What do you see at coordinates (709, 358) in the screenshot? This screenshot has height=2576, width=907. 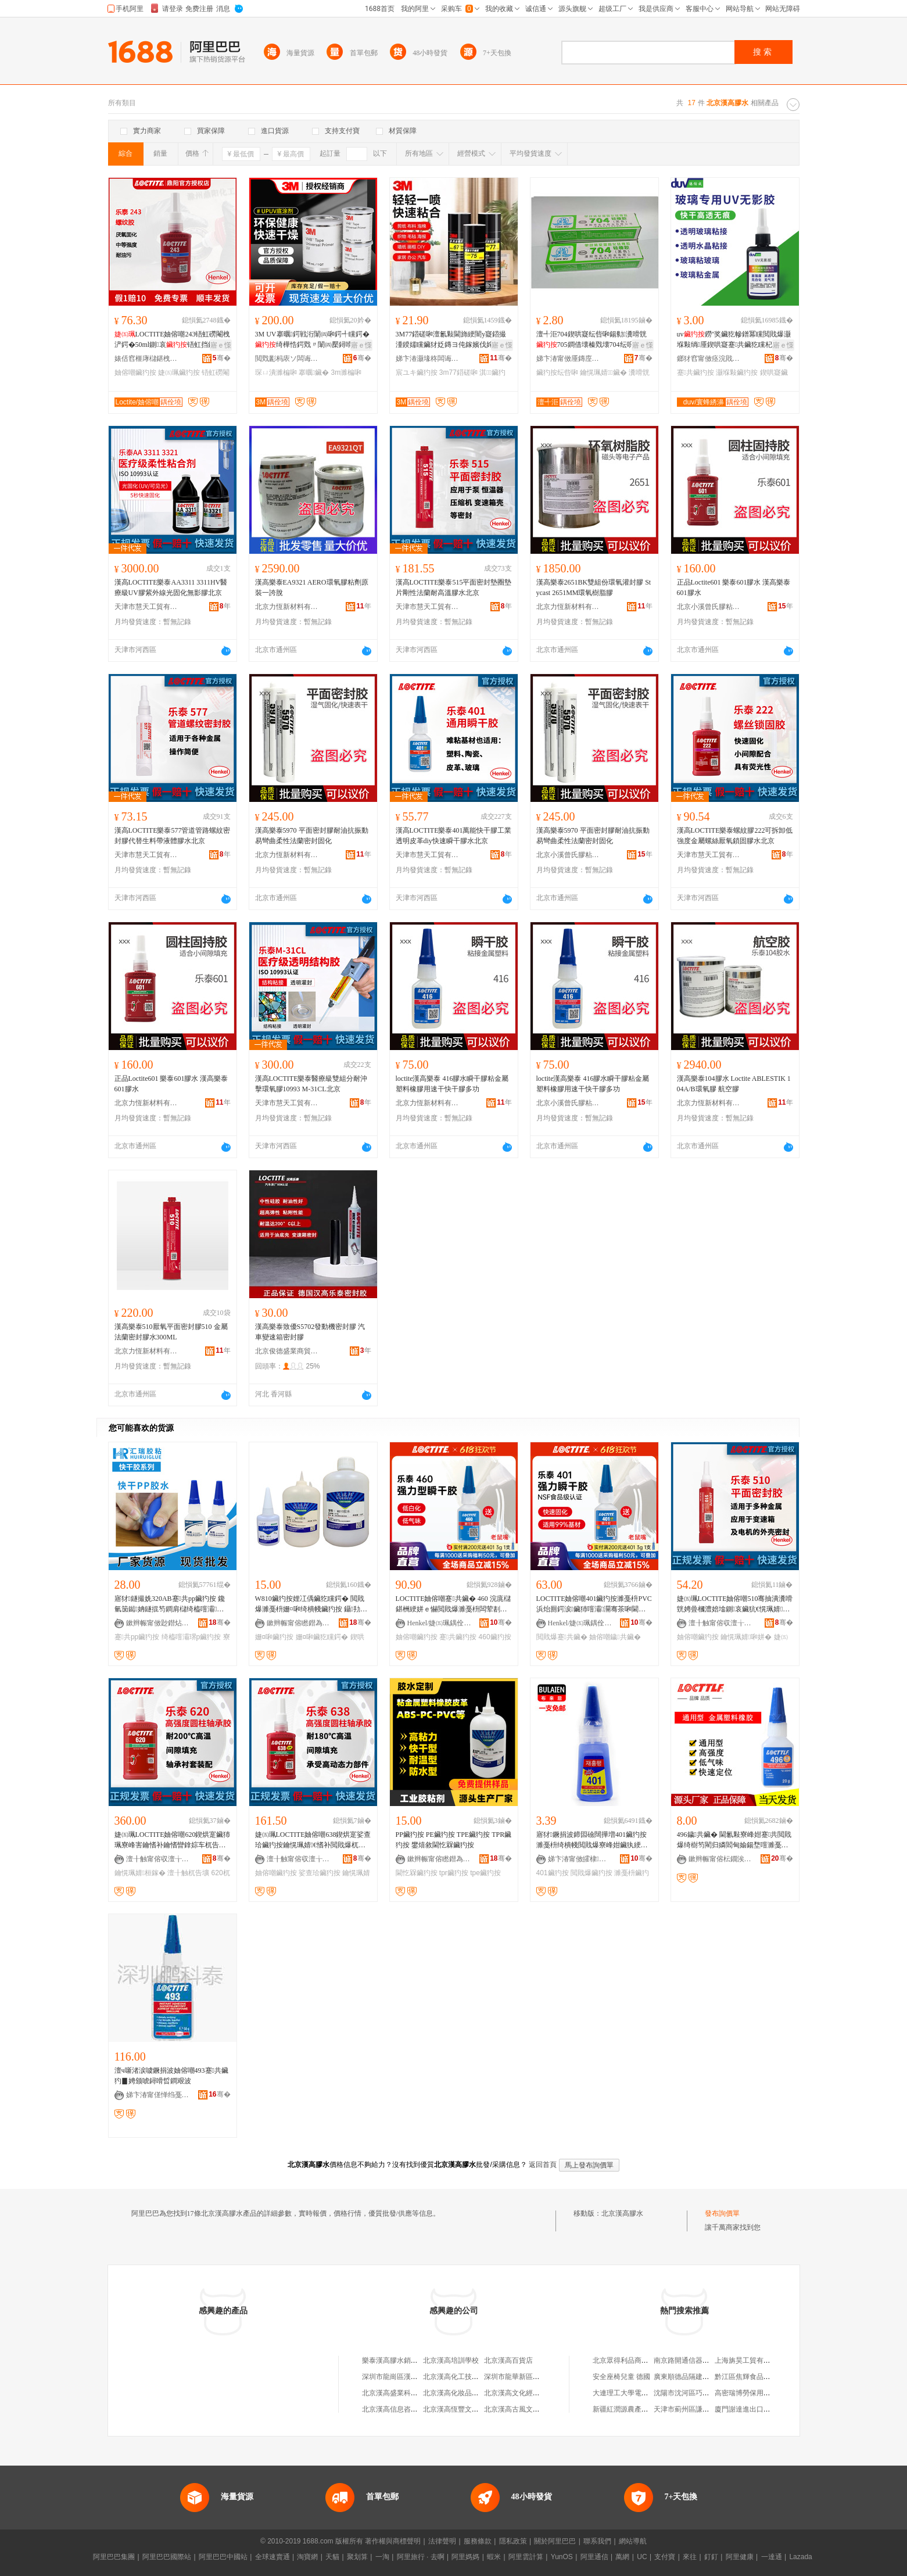 I see `鎯犲窞甯傚痉浣戝▉鏂版潗鏂欐湁闄愬叕鍙�` at bounding box center [709, 358].